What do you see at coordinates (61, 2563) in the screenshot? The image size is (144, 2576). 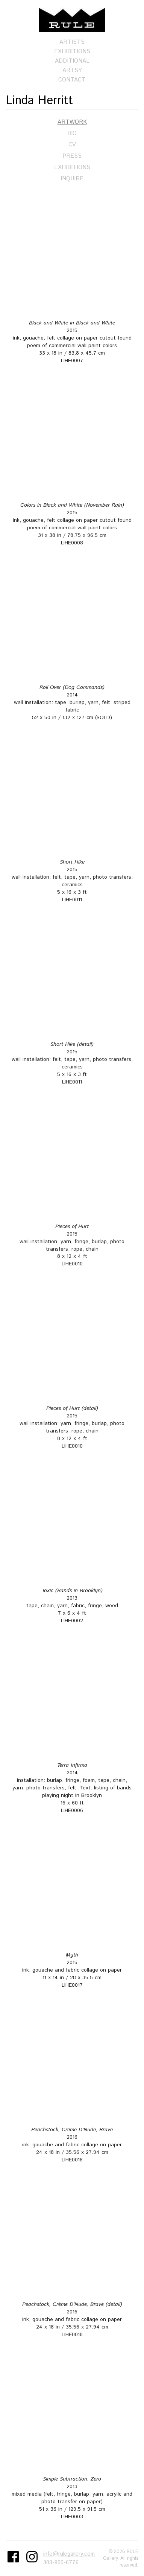 I see `303-800-6776` at bounding box center [61, 2563].